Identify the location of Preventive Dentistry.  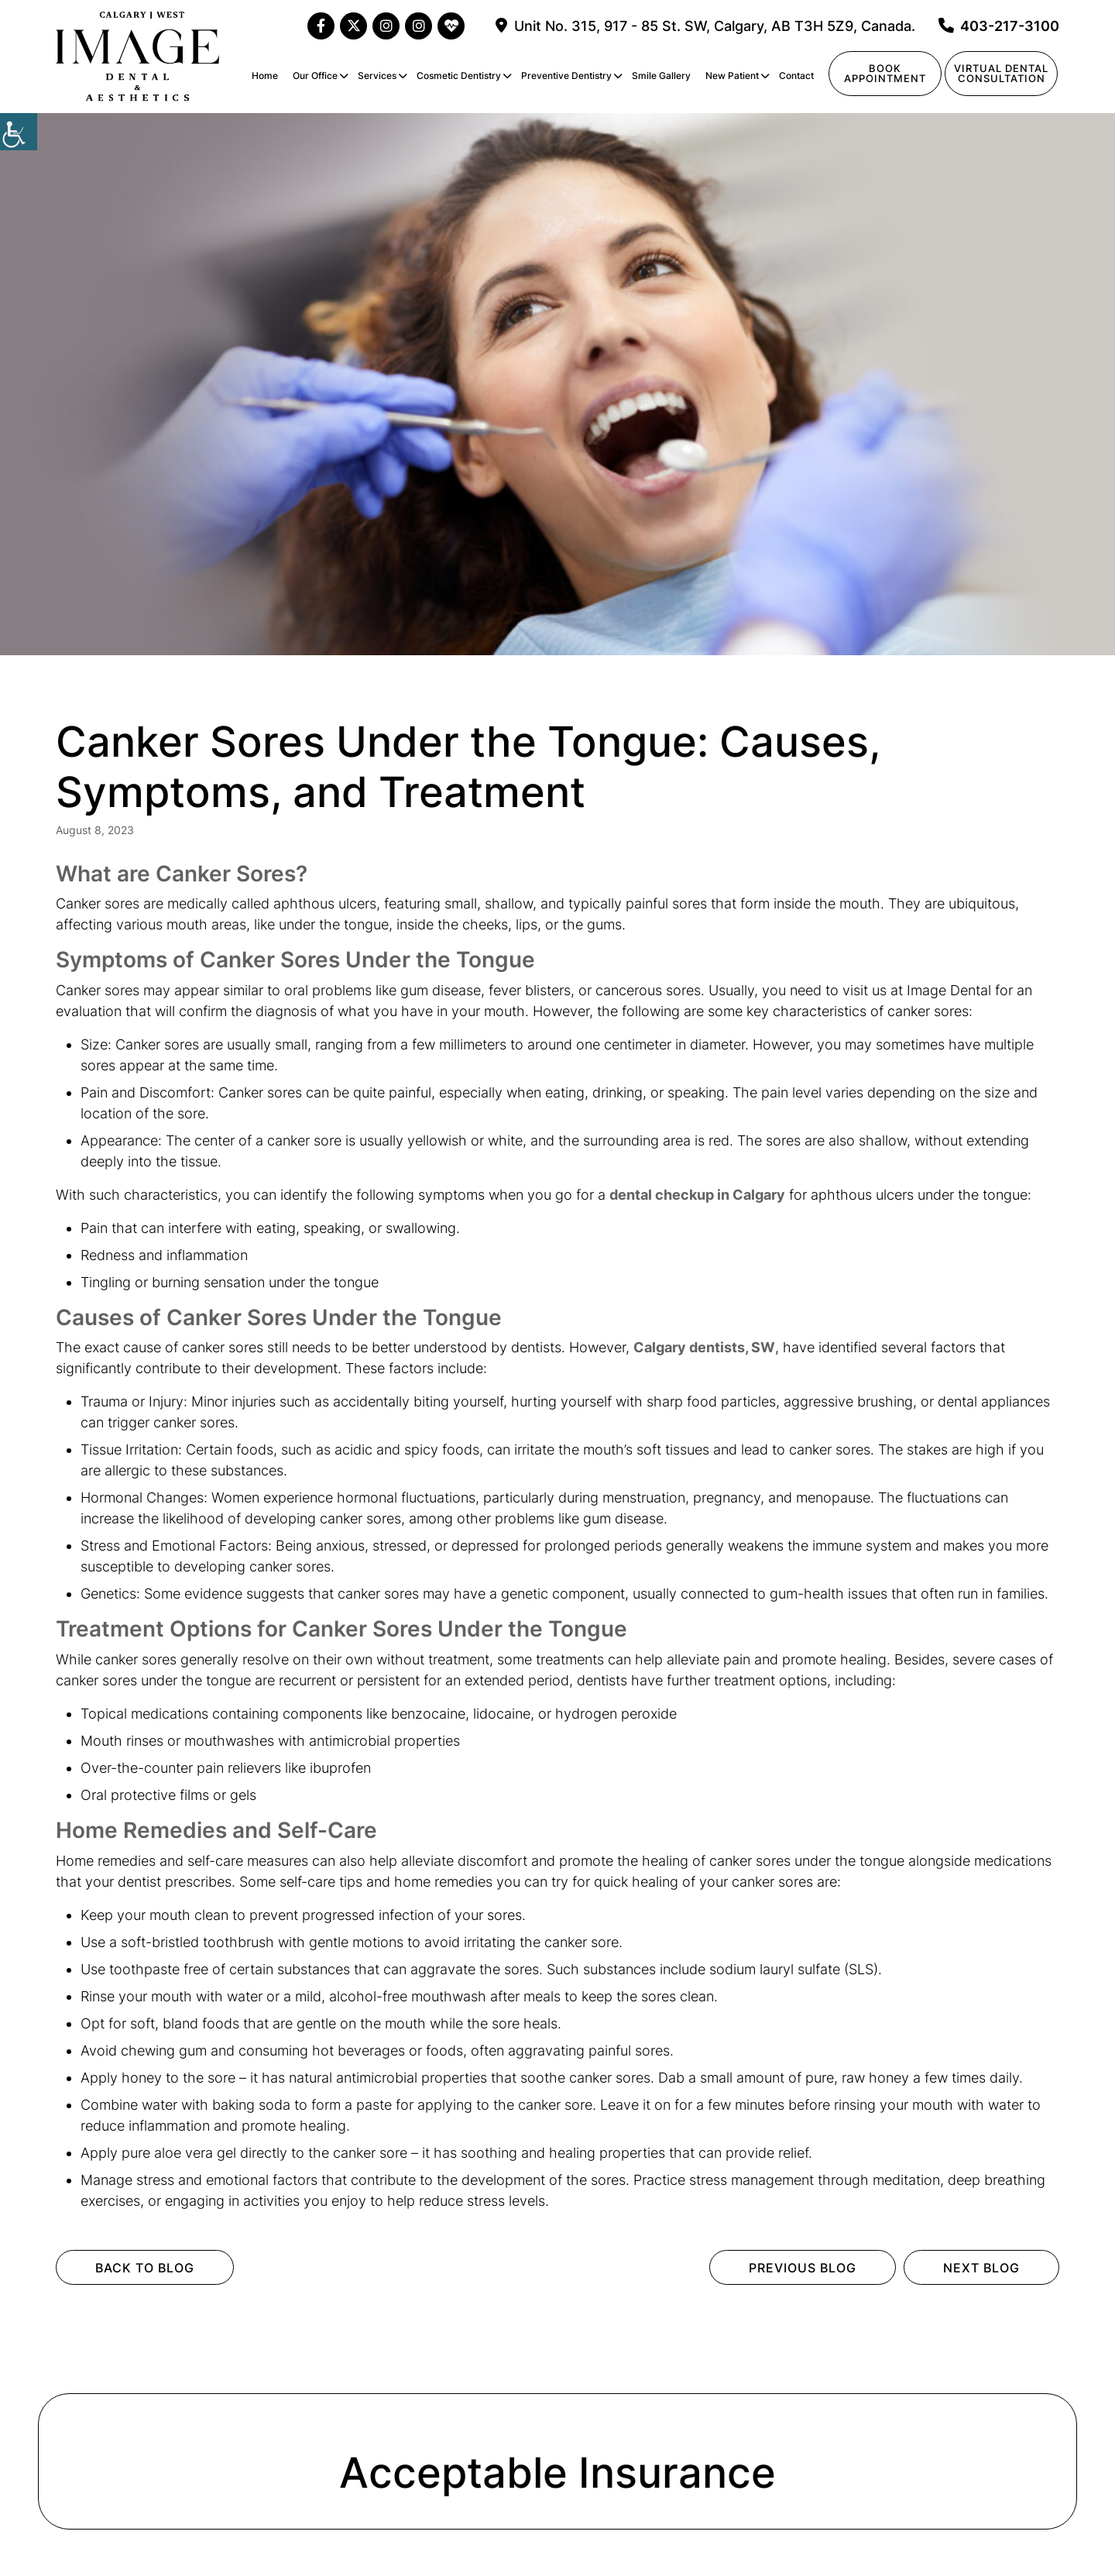
(566, 75).